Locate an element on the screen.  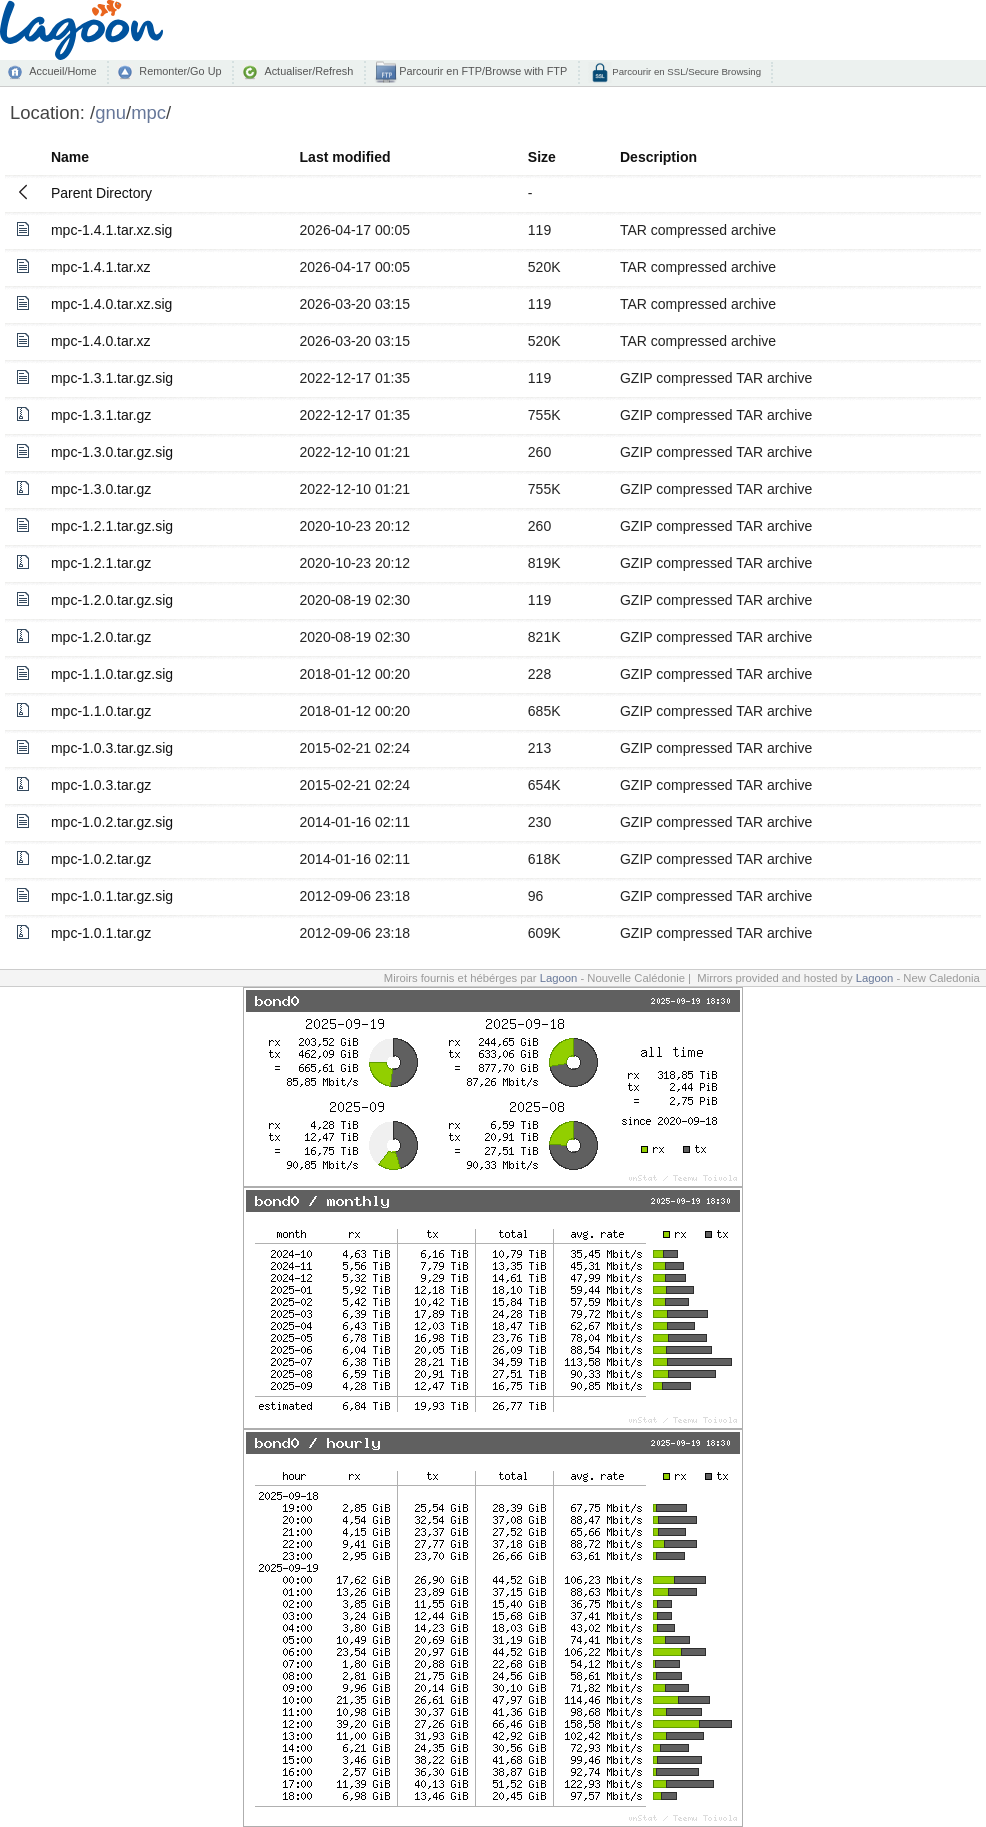
mpc is located at coordinates (148, 112).